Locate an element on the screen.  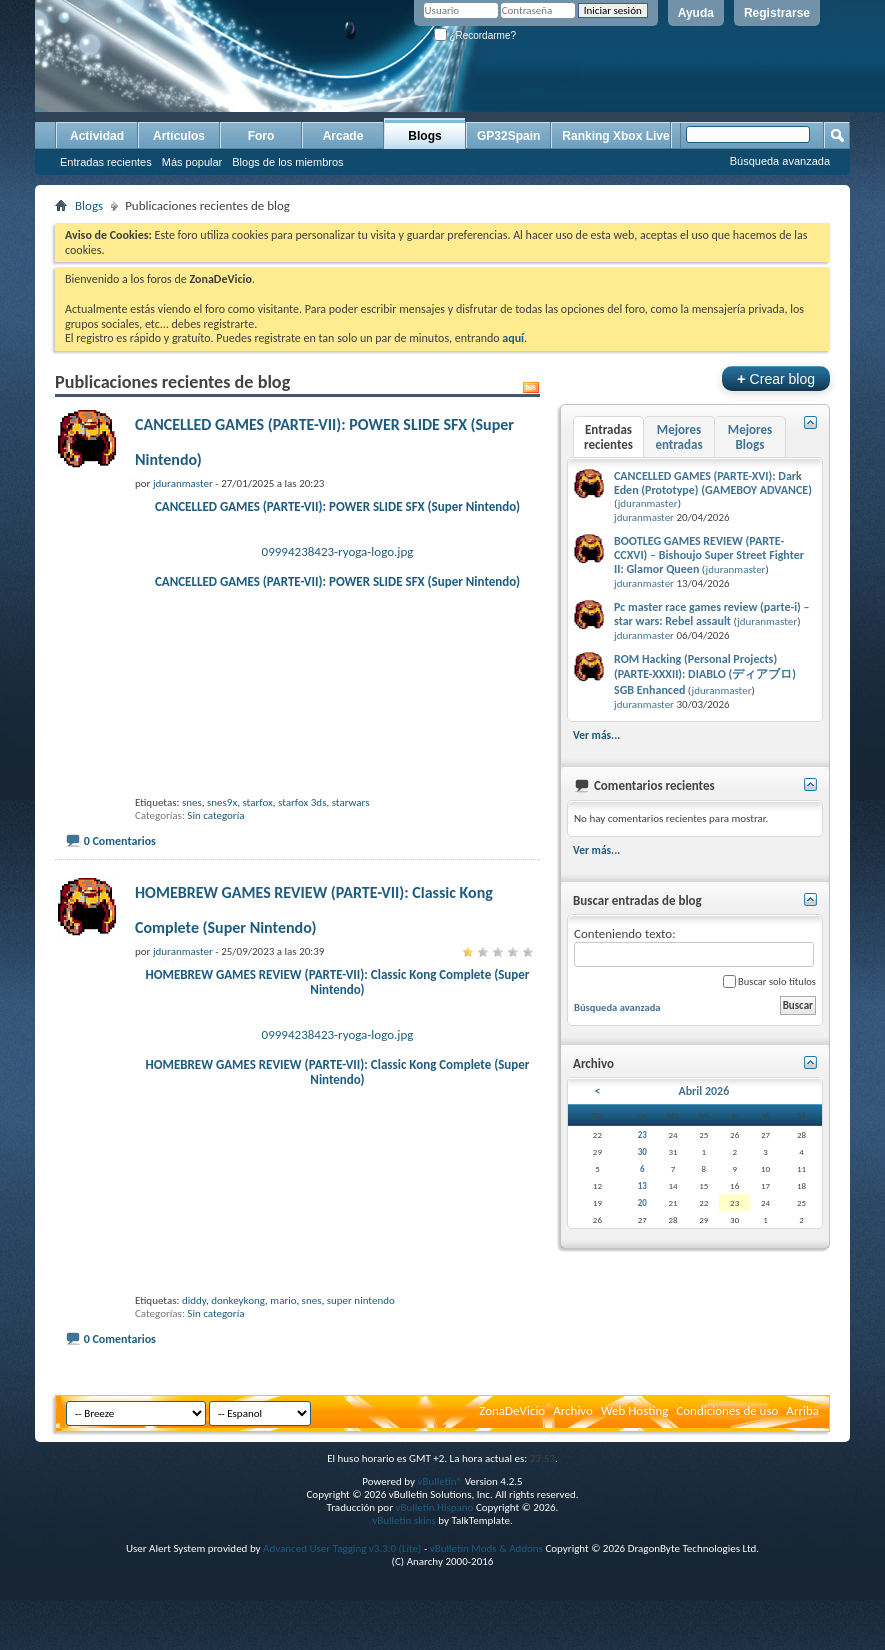
CANCELLED GAMES (PARTE-VII): POWER SLIDE SFX (Super Nintendo) is located at coordinates (337, 506).